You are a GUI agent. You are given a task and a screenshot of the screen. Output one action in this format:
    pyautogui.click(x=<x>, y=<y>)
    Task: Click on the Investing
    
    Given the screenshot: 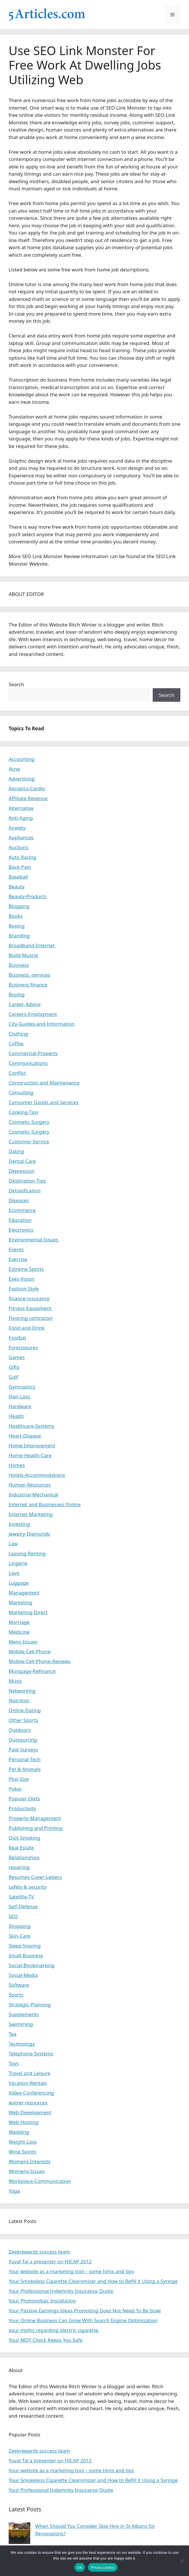 What is the action you would take?
    pyautogui.click(x=19, y=1524)
    